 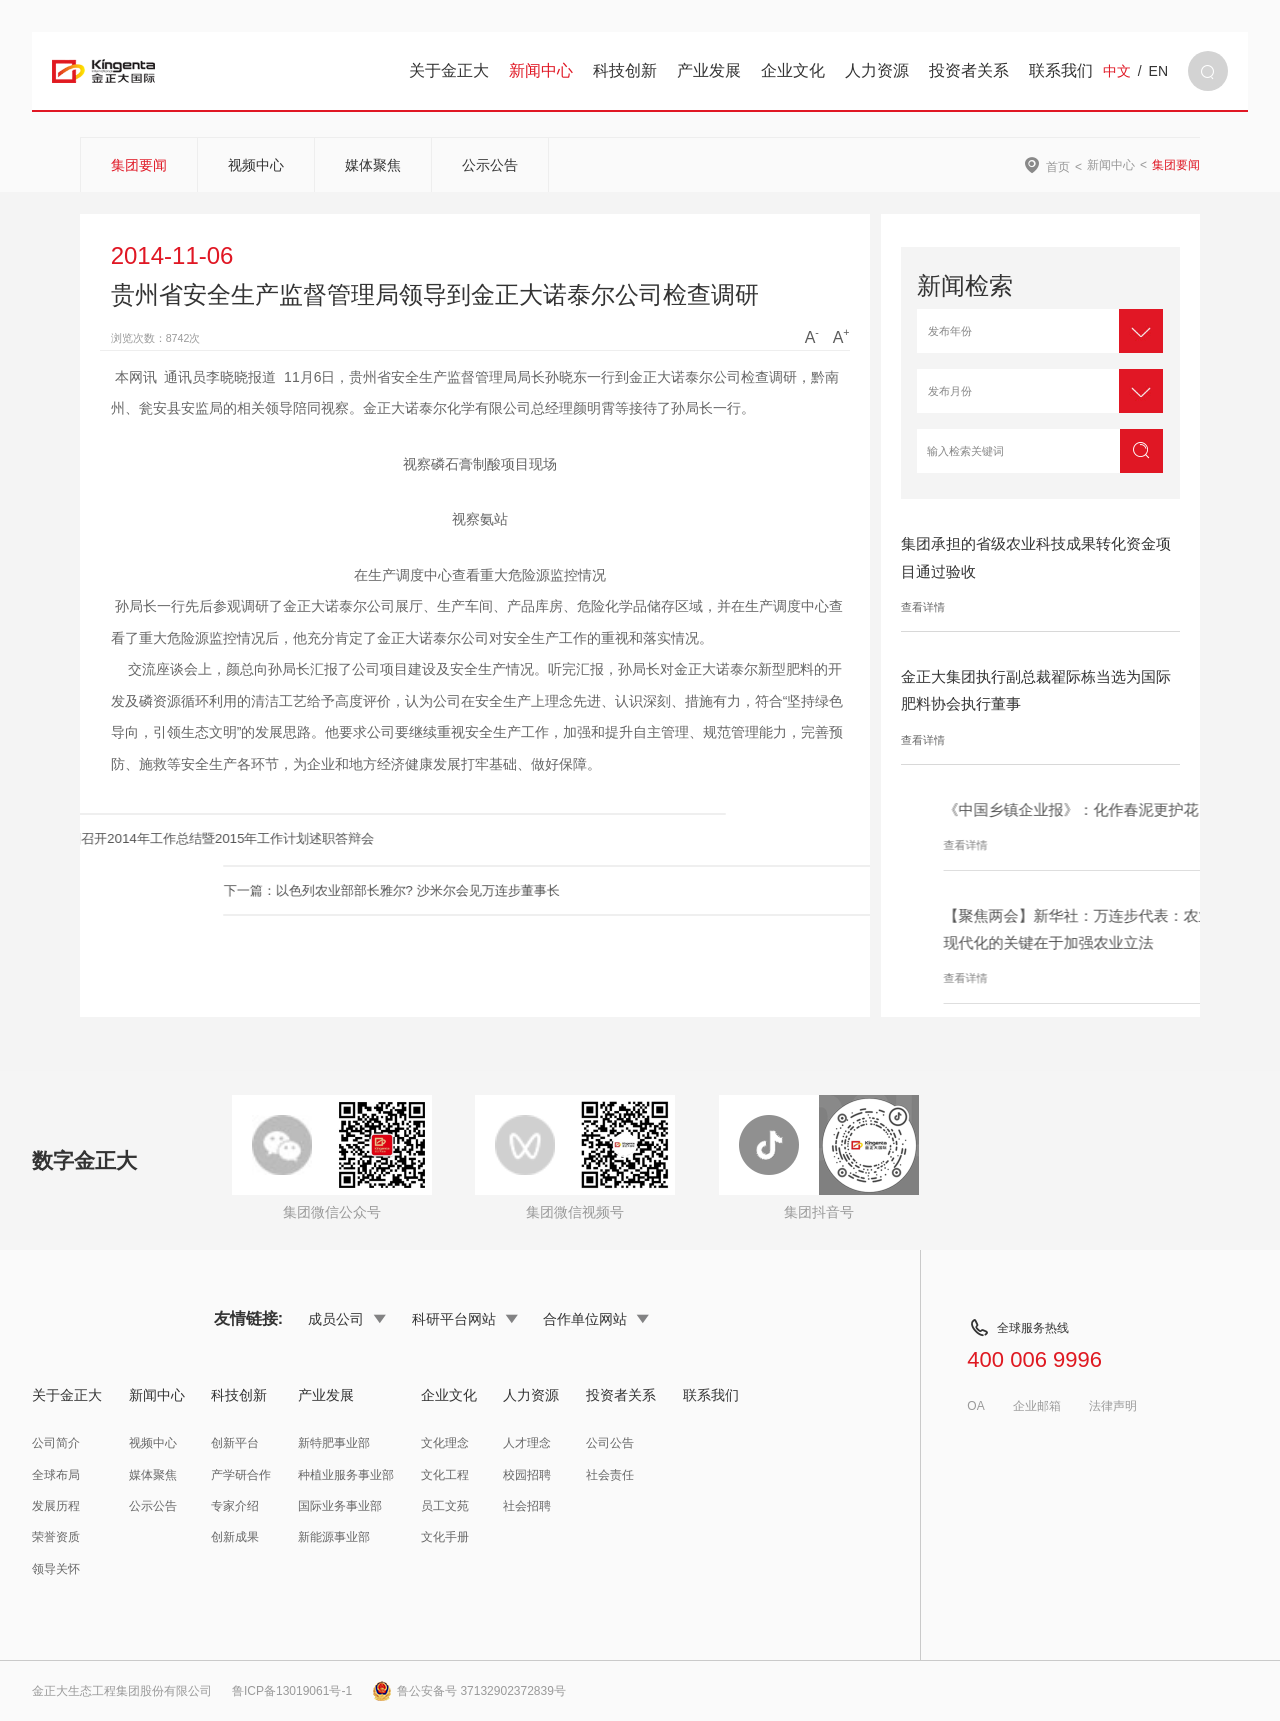 What do you see at coordinates (139, 165) in the screenshot?
I see `集团要闻` at bounding box center [139, 165].